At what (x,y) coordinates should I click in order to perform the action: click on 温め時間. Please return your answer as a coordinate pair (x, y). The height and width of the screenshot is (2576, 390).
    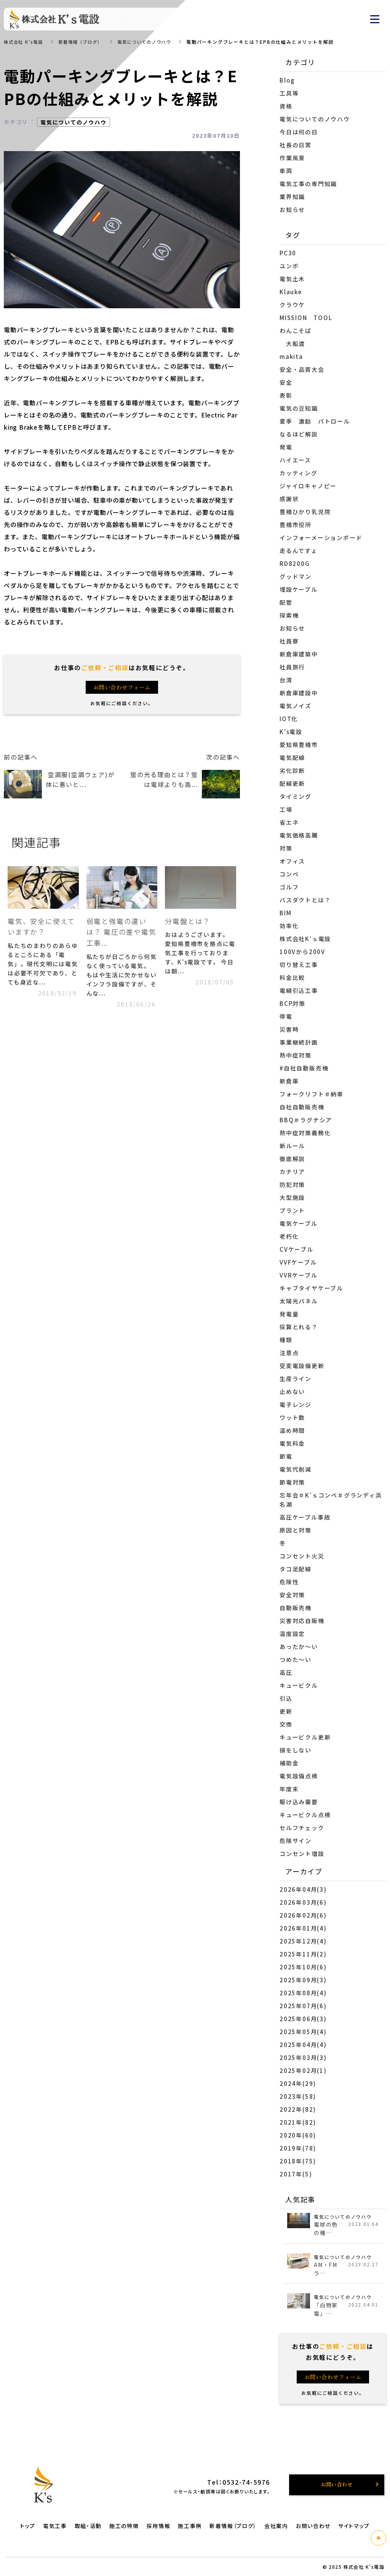
    Looking at the image, I should click on (292, 1430).